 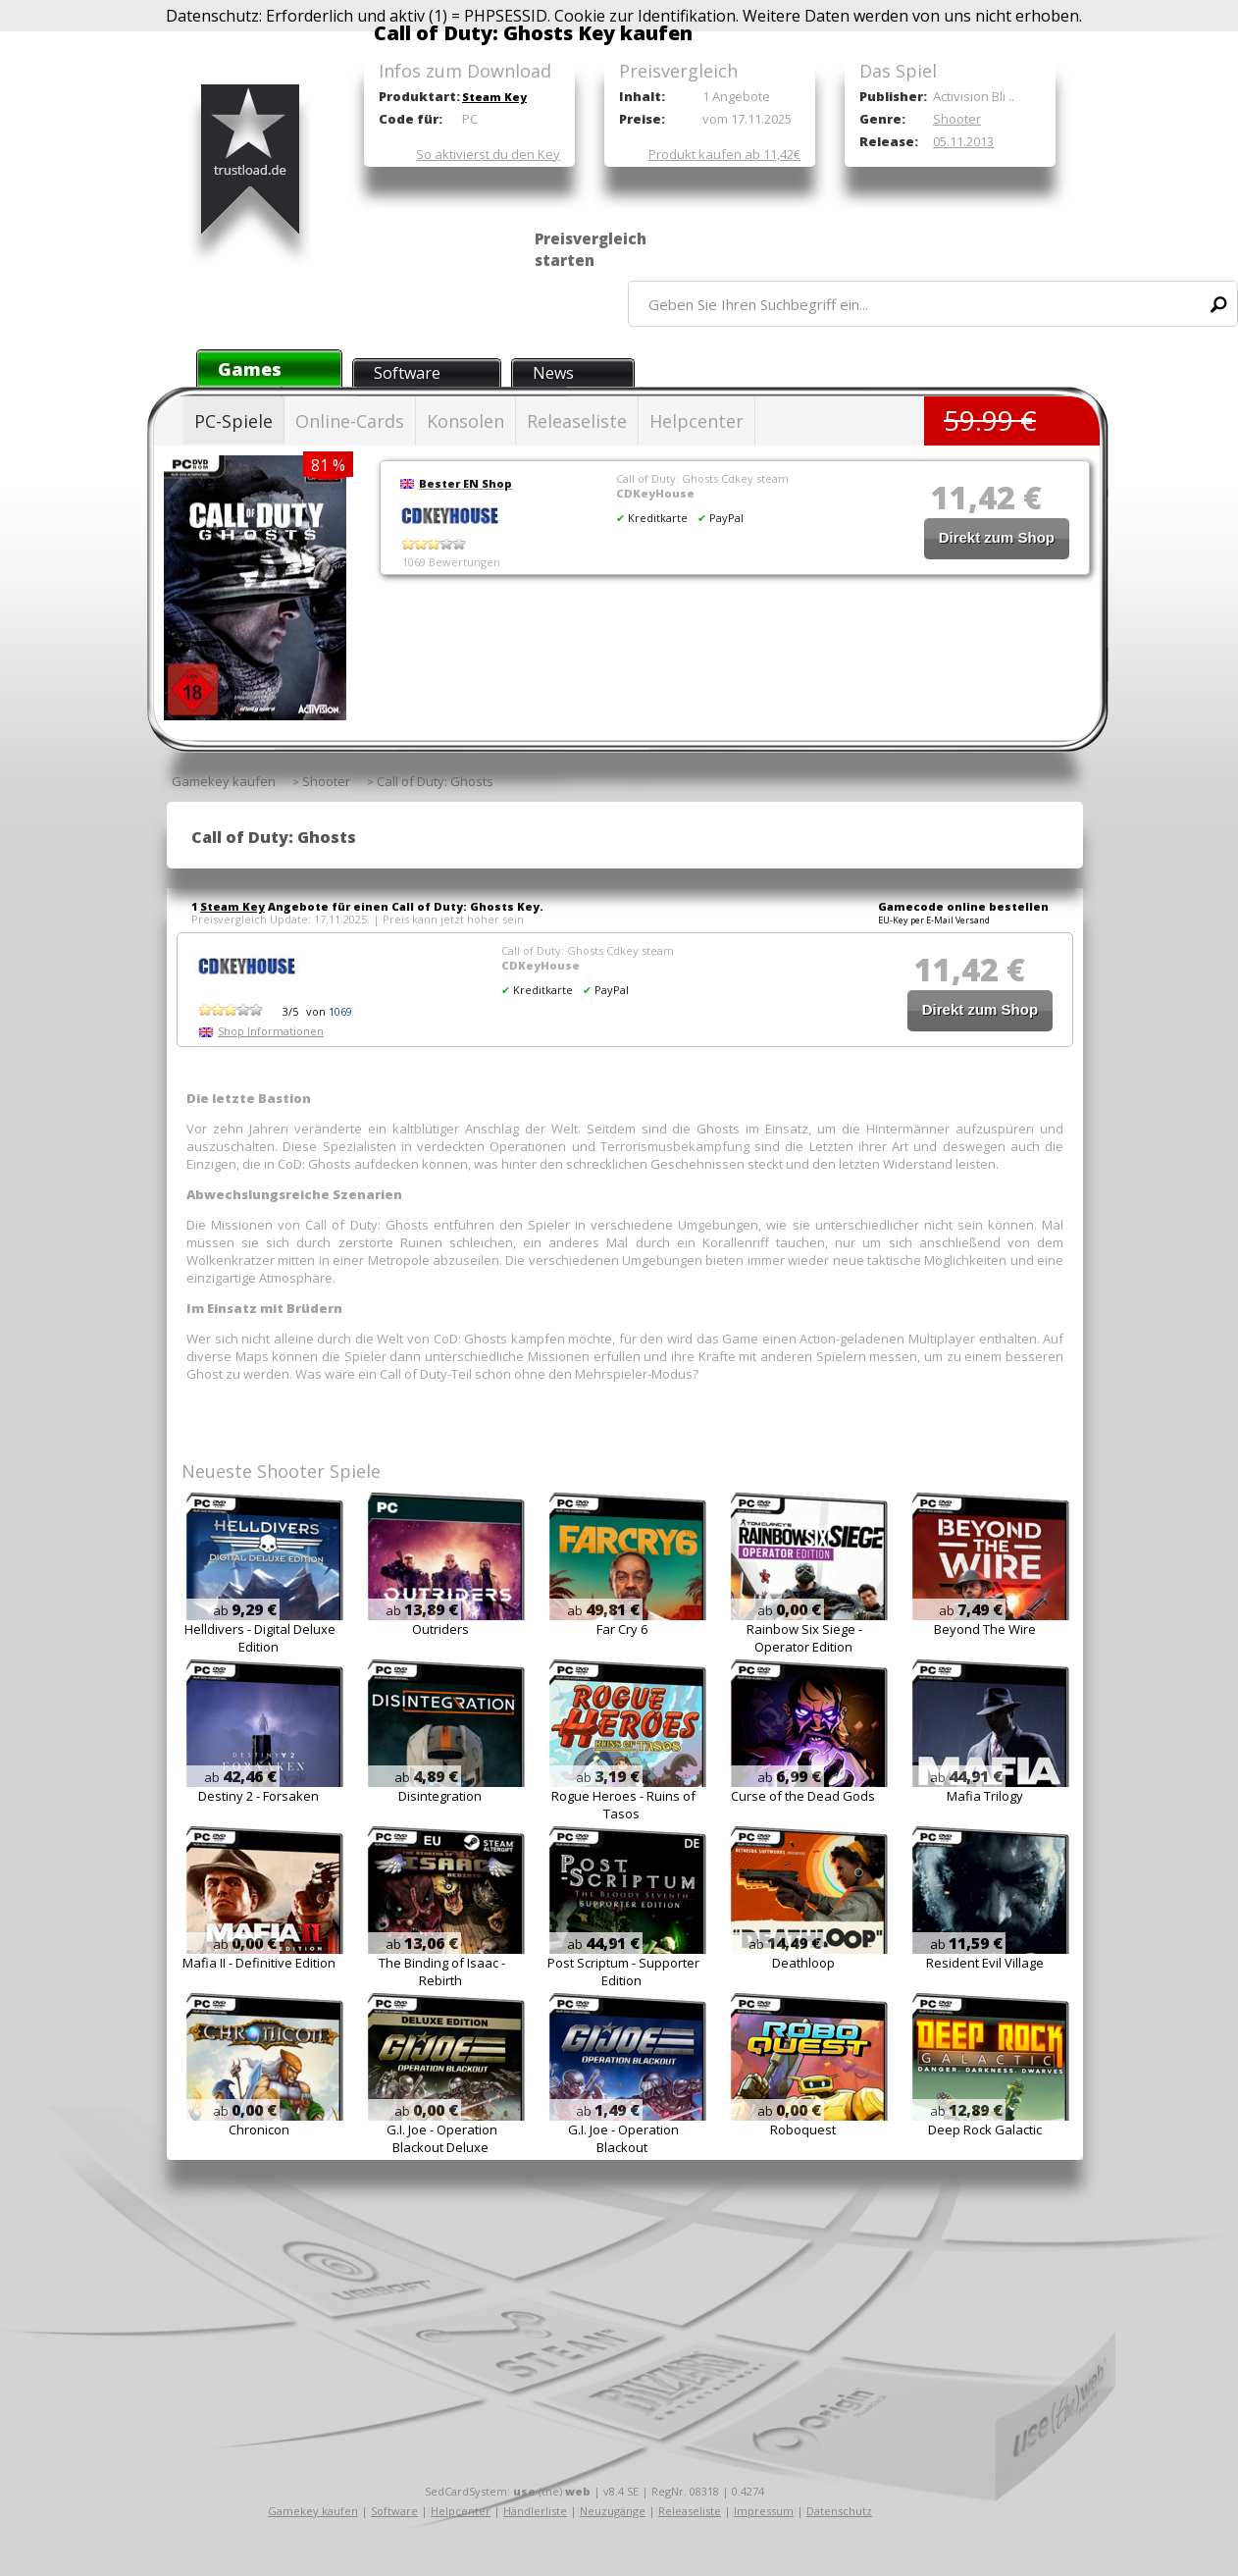 I want to click on Helpcenter, so click(x=696, y=421).